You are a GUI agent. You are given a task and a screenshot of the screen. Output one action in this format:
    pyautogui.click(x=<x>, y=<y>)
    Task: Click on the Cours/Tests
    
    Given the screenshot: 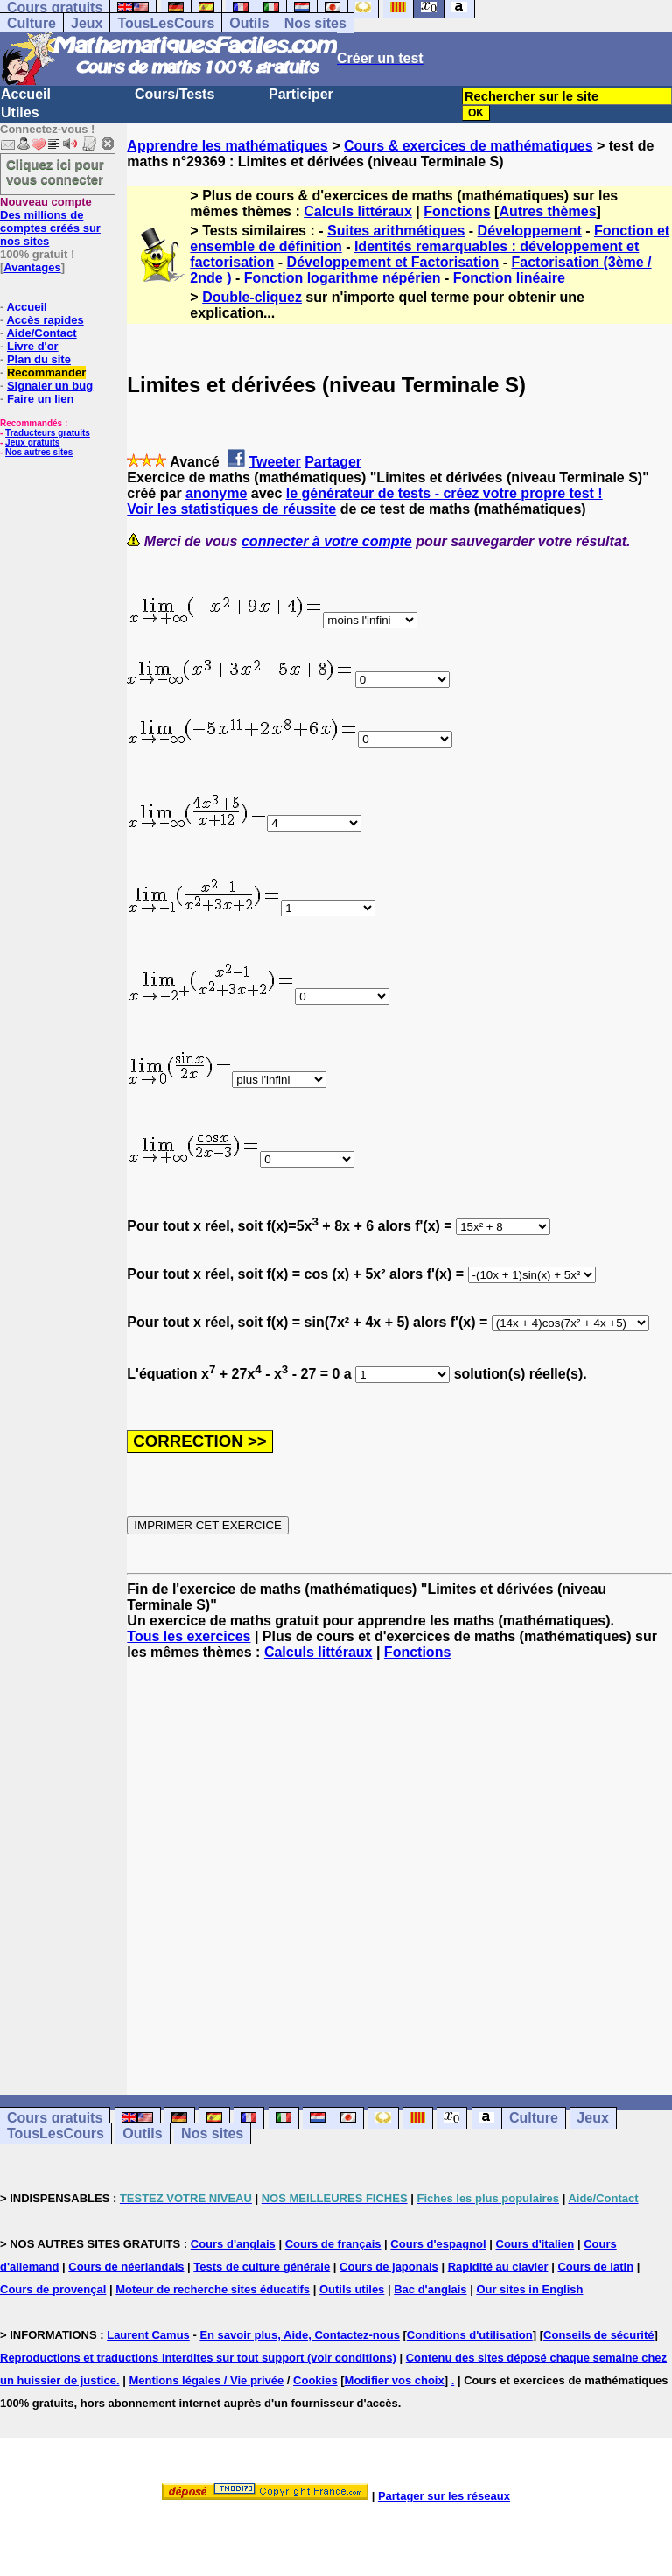 What is the action you would take?
    pyautogui.click(x=174, y=94)
    